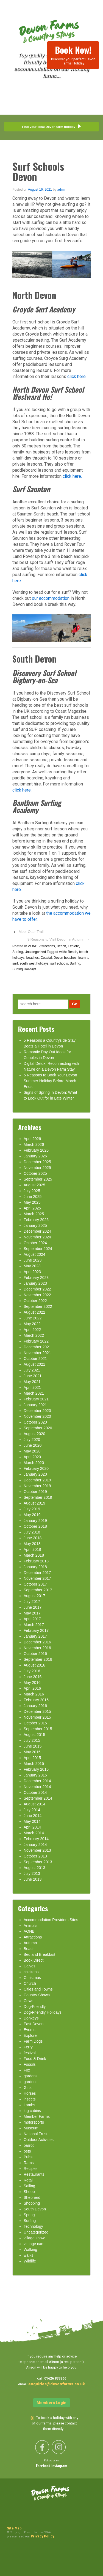  Describe the element at coordinates (29, 2145) in the screenshot. I see `parrot` at that location.